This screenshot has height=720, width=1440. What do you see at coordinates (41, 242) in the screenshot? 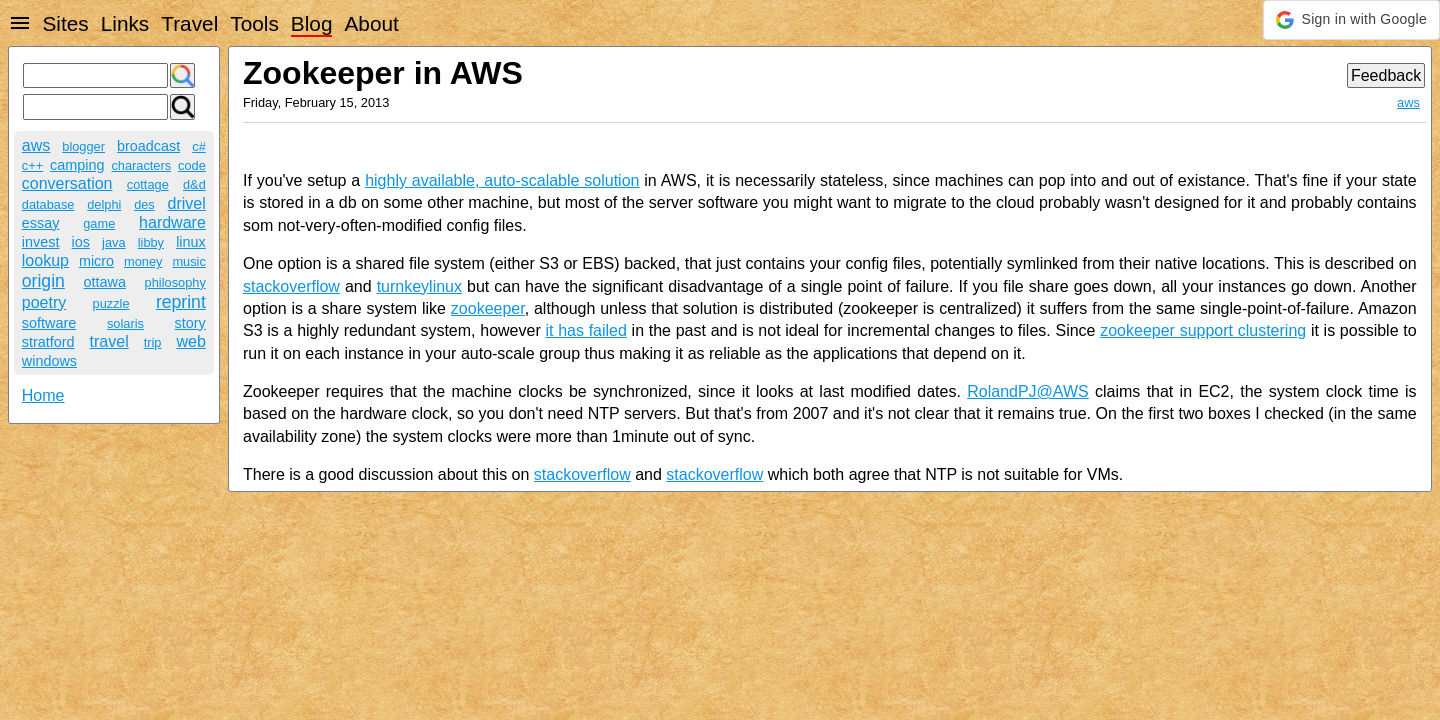
I see `invest` at bounding box center [41, 242].